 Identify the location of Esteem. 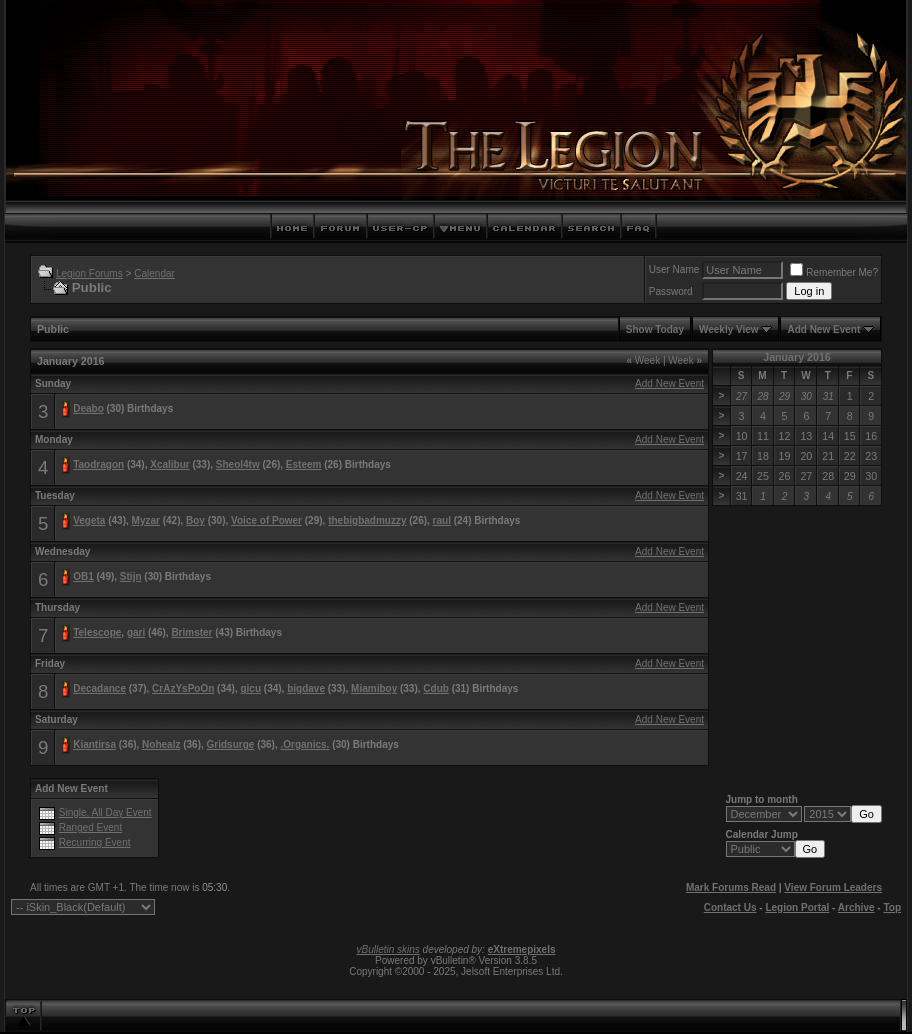
(304, 464).